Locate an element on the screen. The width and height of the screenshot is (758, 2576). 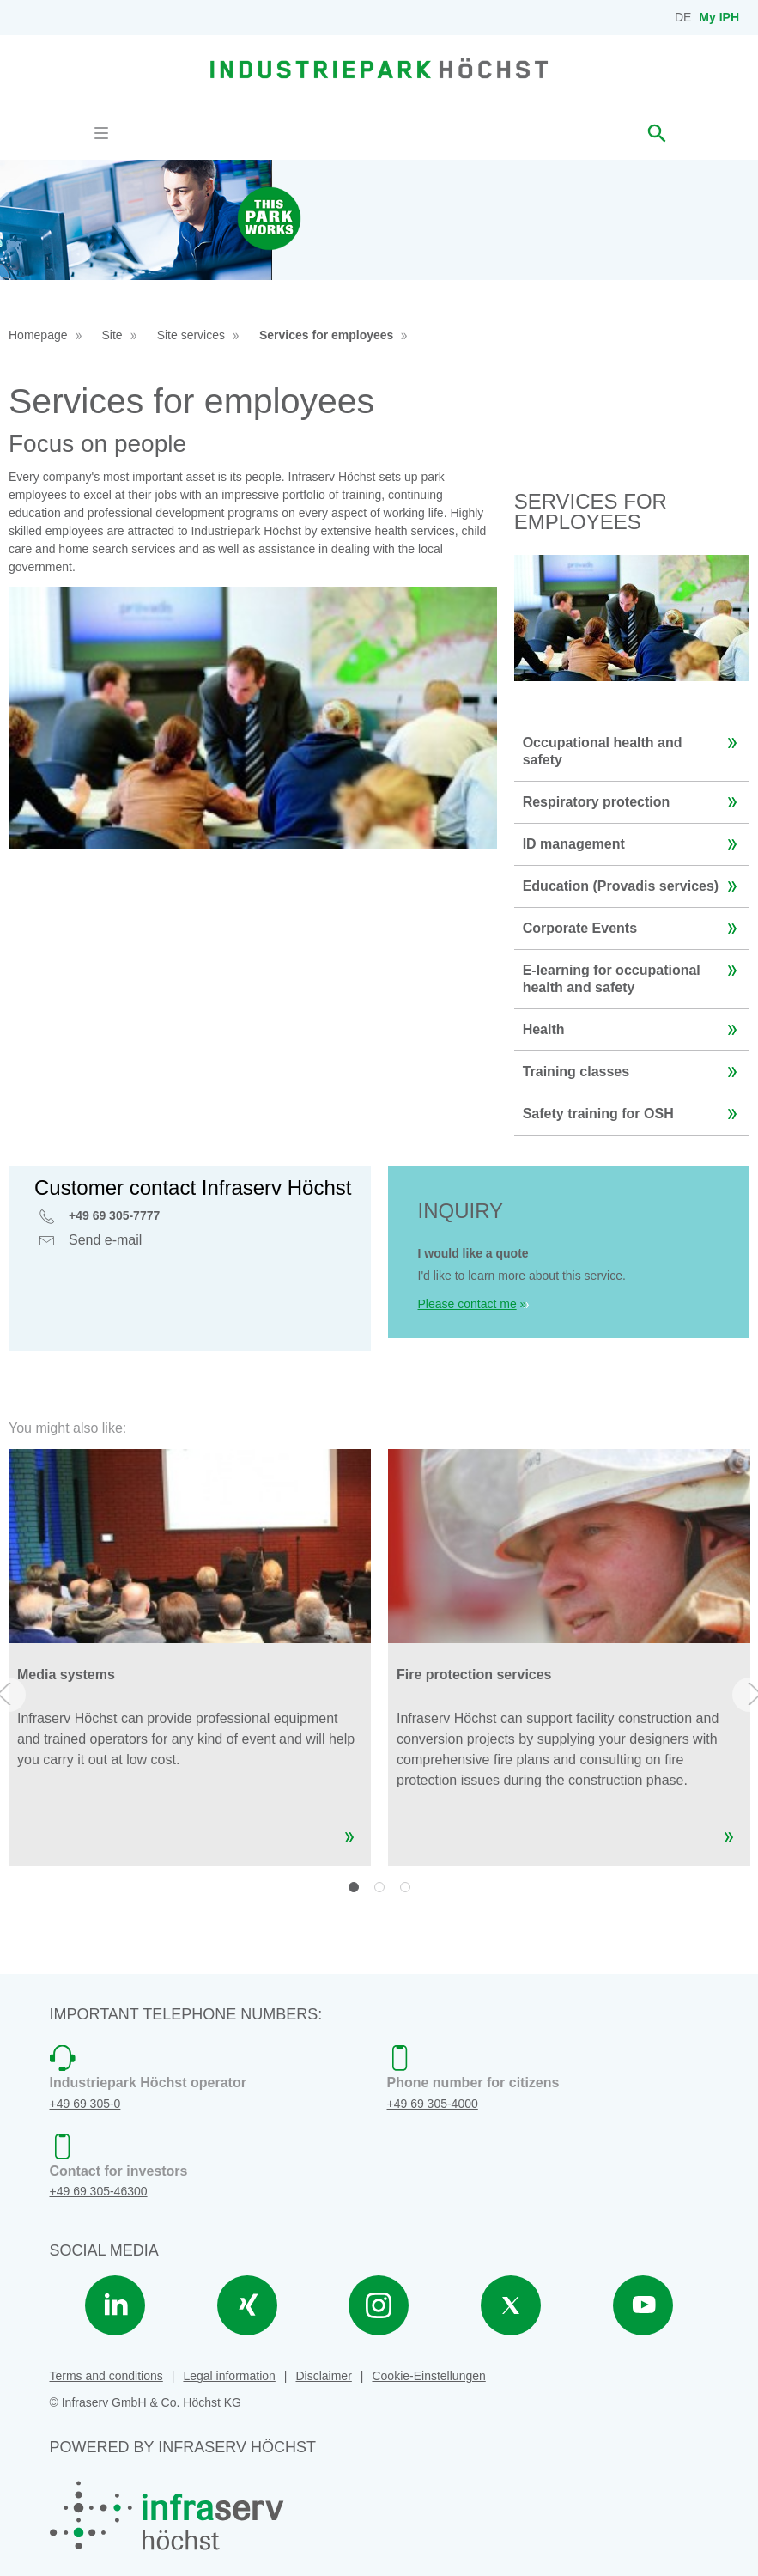
Education (Provadis services) is located at coordinates (634, 886).